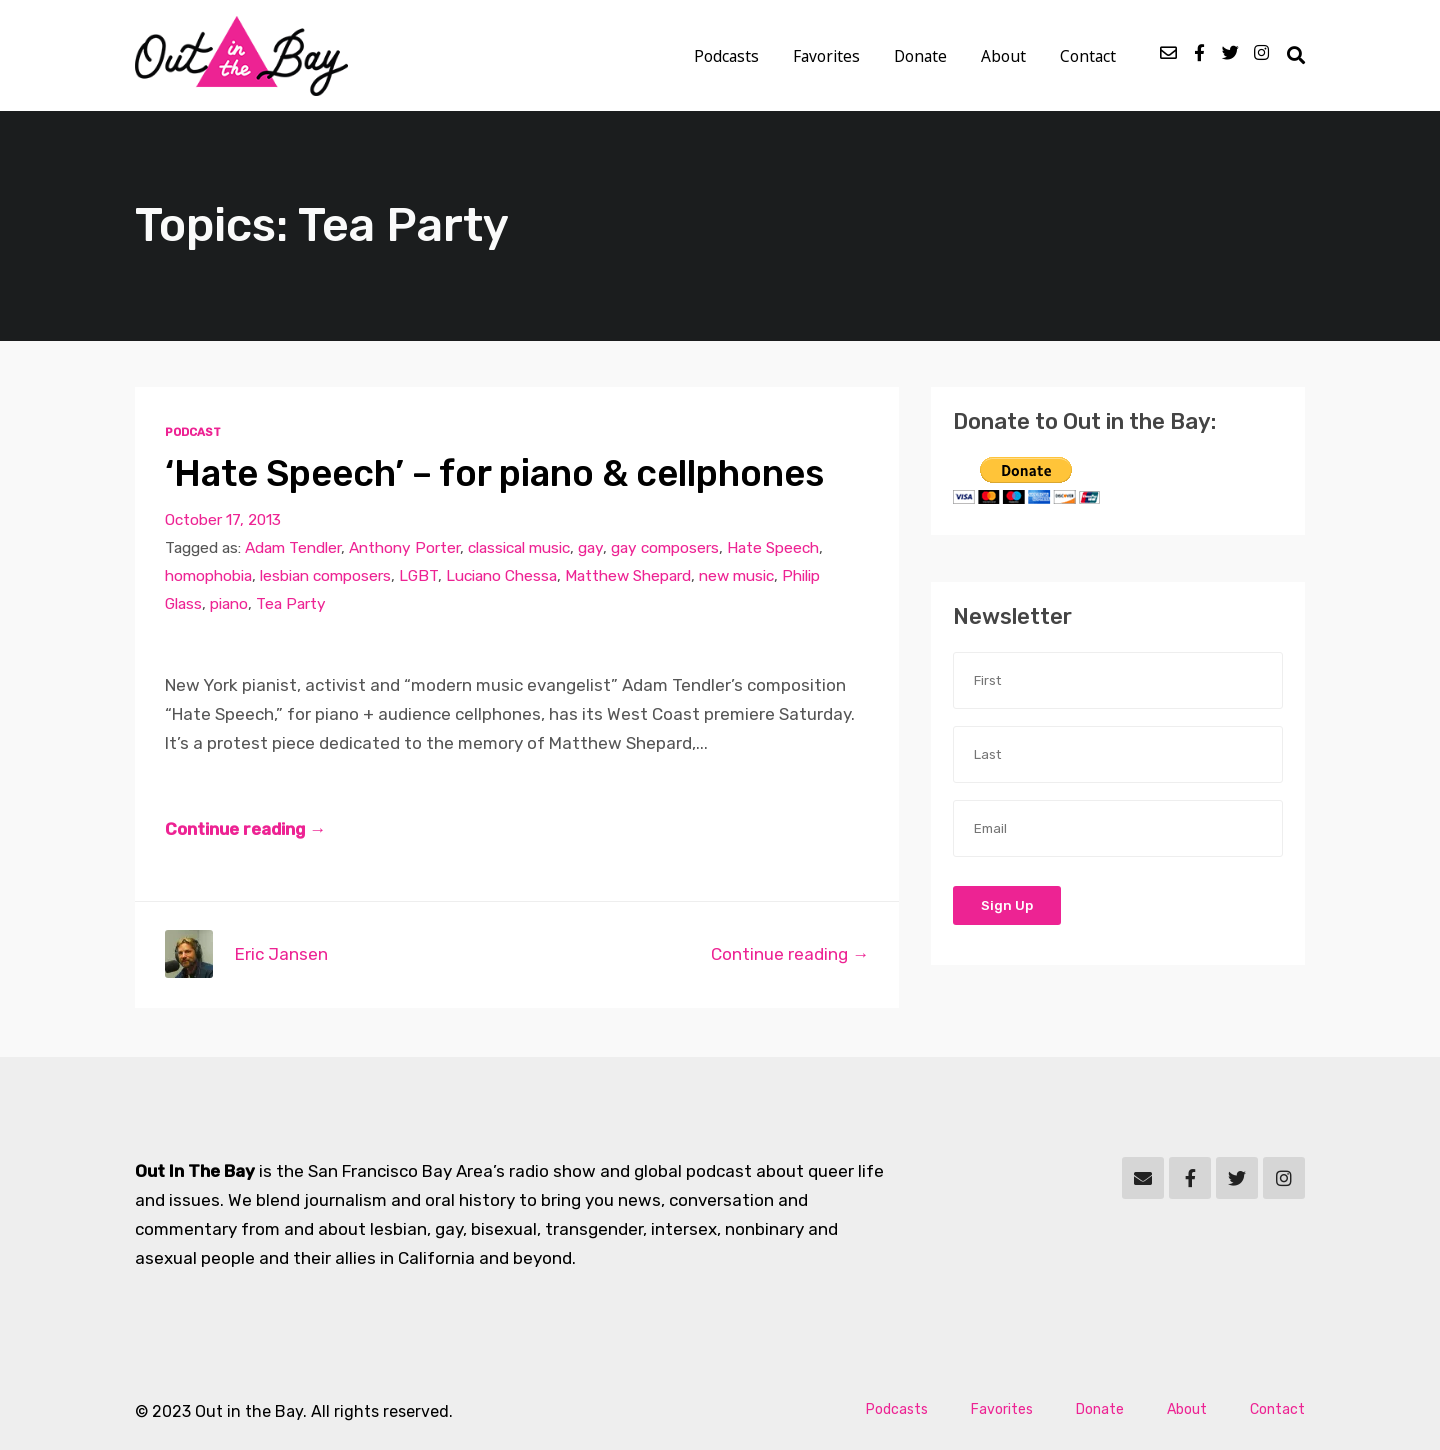 Image resolution: width=1440 pixels, height=1450 pixels. Describe the element at coordinates (519, 548) in the screenshot. I see `classical music` at that location.